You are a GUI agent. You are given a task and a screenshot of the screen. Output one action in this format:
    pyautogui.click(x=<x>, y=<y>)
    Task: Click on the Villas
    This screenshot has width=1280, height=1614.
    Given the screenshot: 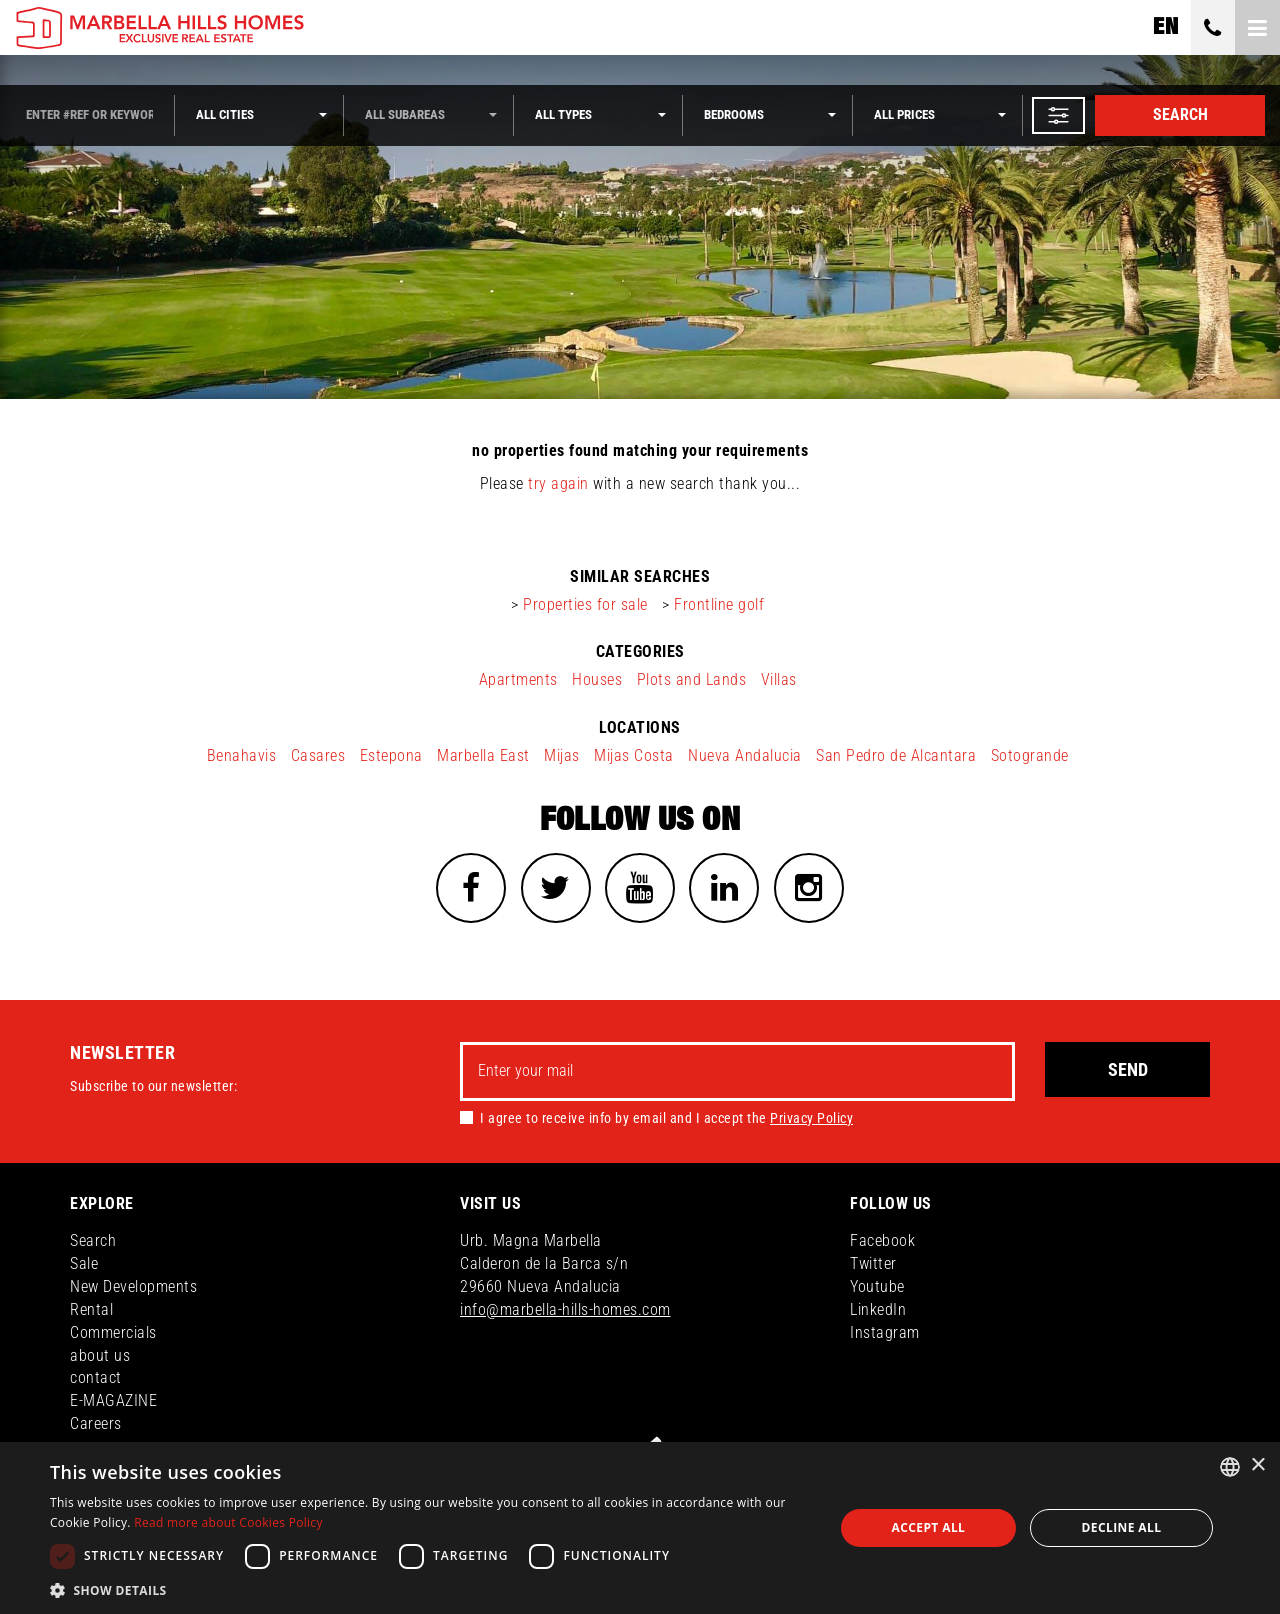 What is the action you would take?
    pyautogui.click(x=779, y=679)
    